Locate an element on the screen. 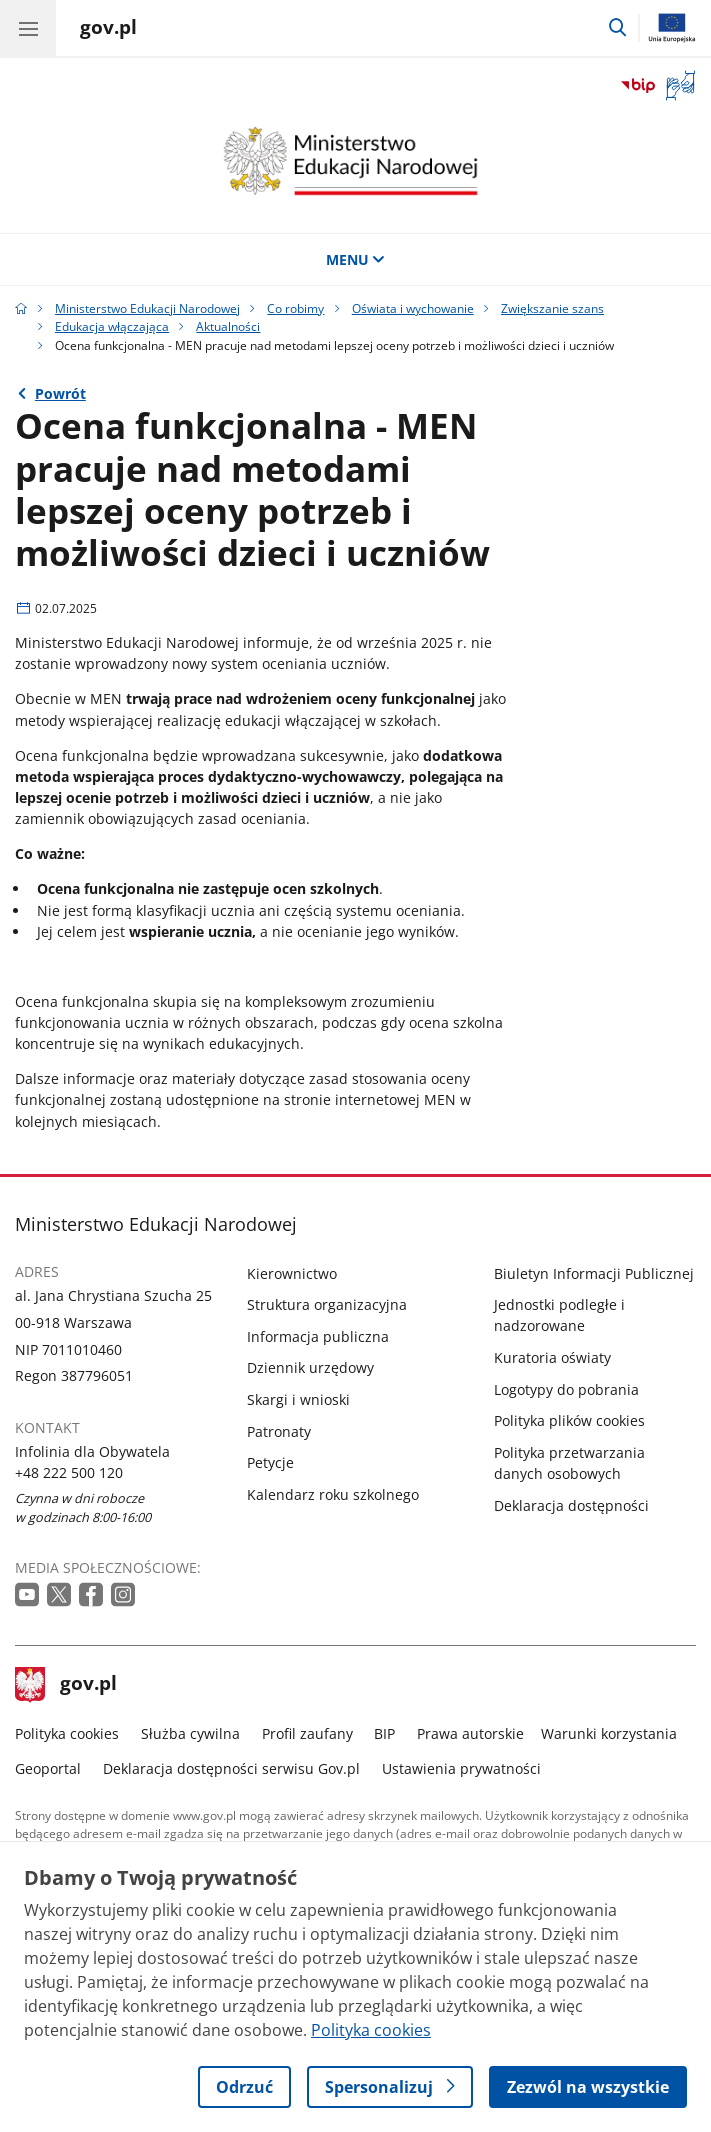 The height and width of the screenshot is (2132, 711). Deklaracja dostępności serwisu Gov.pl is located at coordinates (231, 1768).